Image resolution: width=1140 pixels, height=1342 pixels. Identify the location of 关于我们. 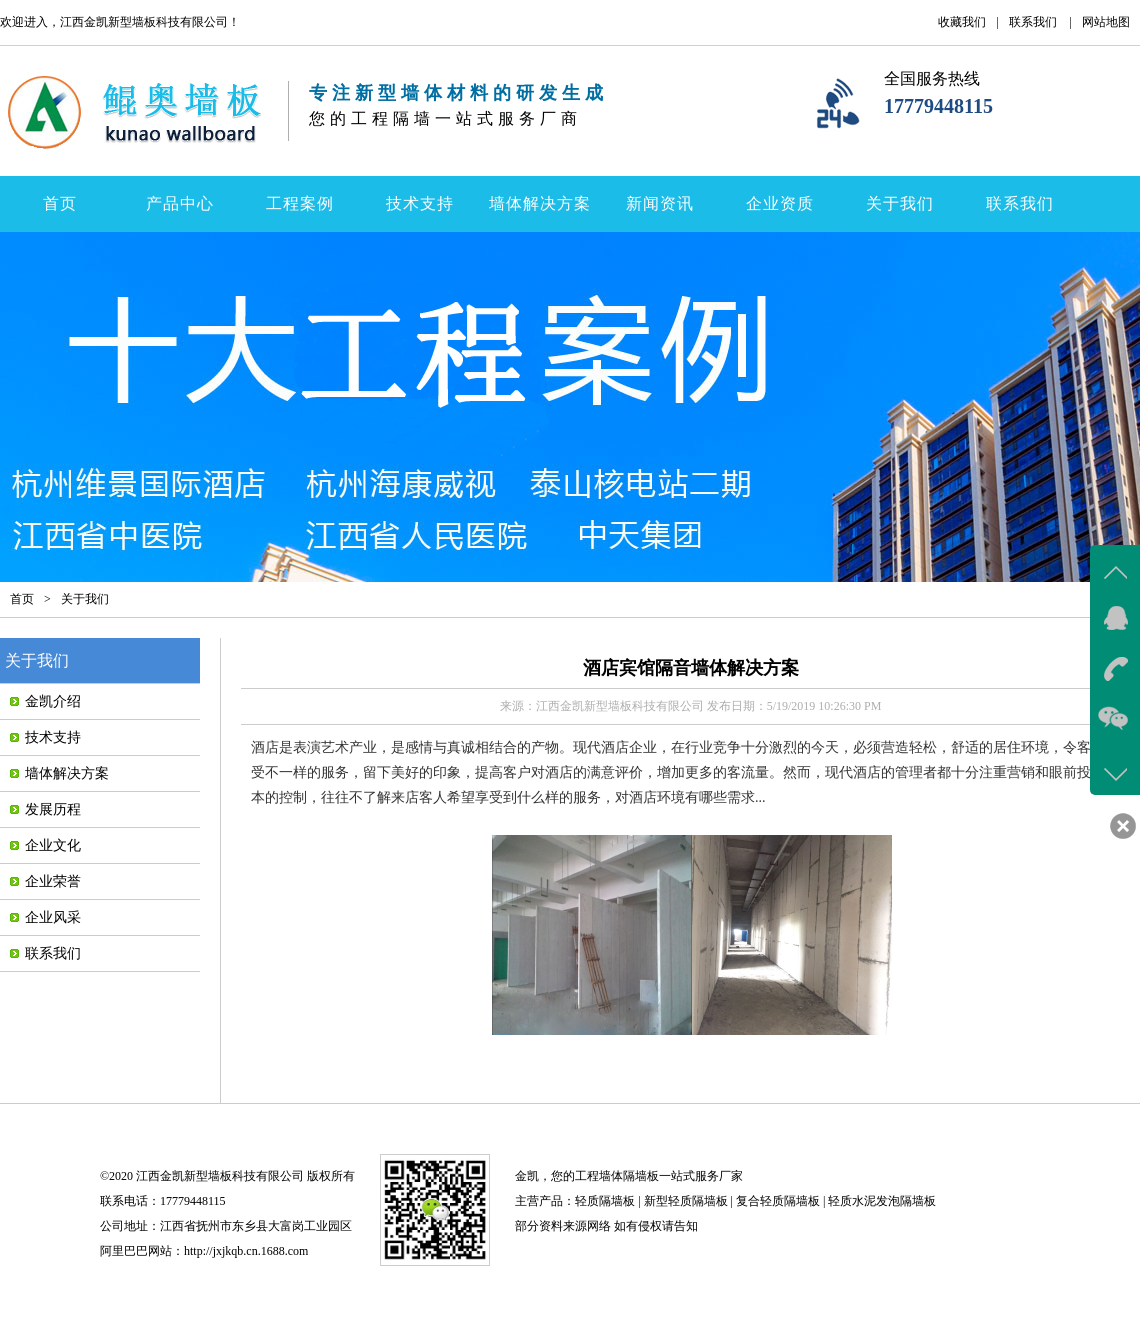
(900, 203).